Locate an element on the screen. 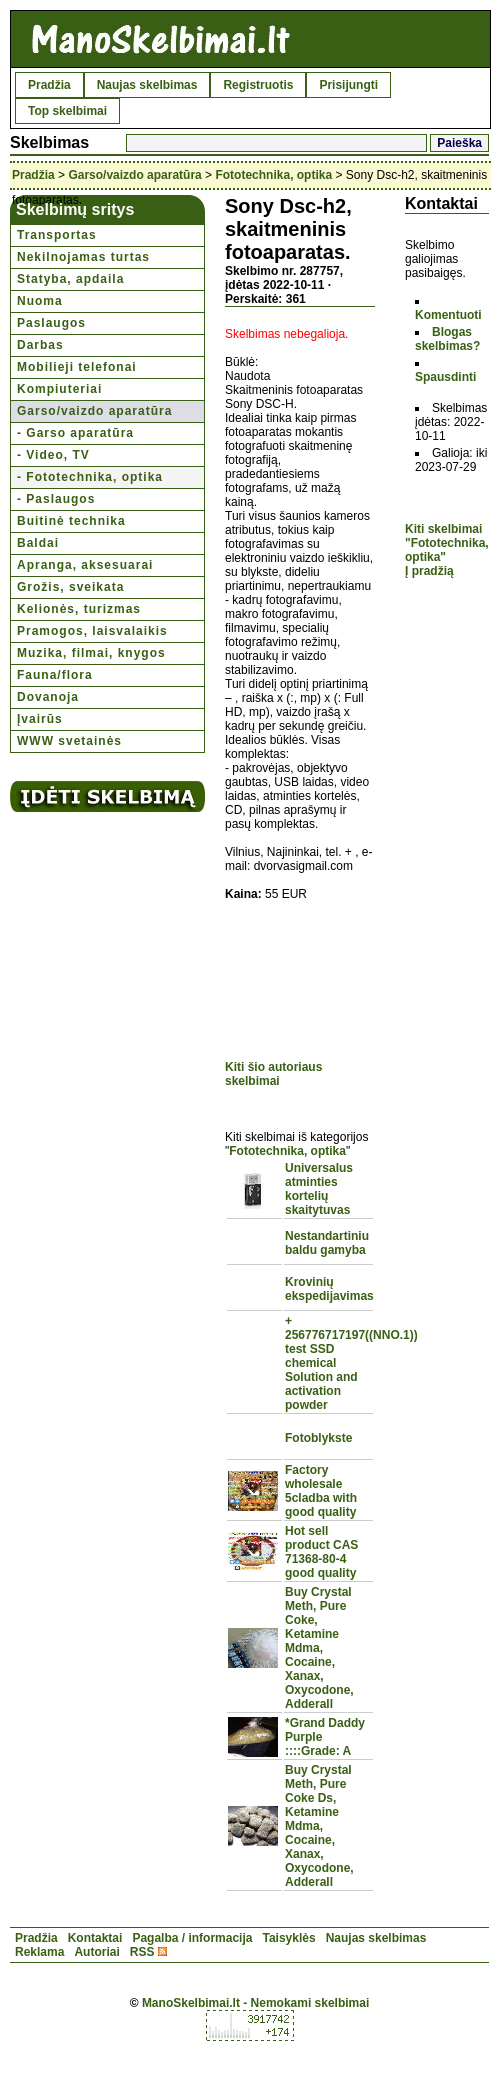  Kiti šio autoriaus skelbimai is located at coordinates (273, 1074).